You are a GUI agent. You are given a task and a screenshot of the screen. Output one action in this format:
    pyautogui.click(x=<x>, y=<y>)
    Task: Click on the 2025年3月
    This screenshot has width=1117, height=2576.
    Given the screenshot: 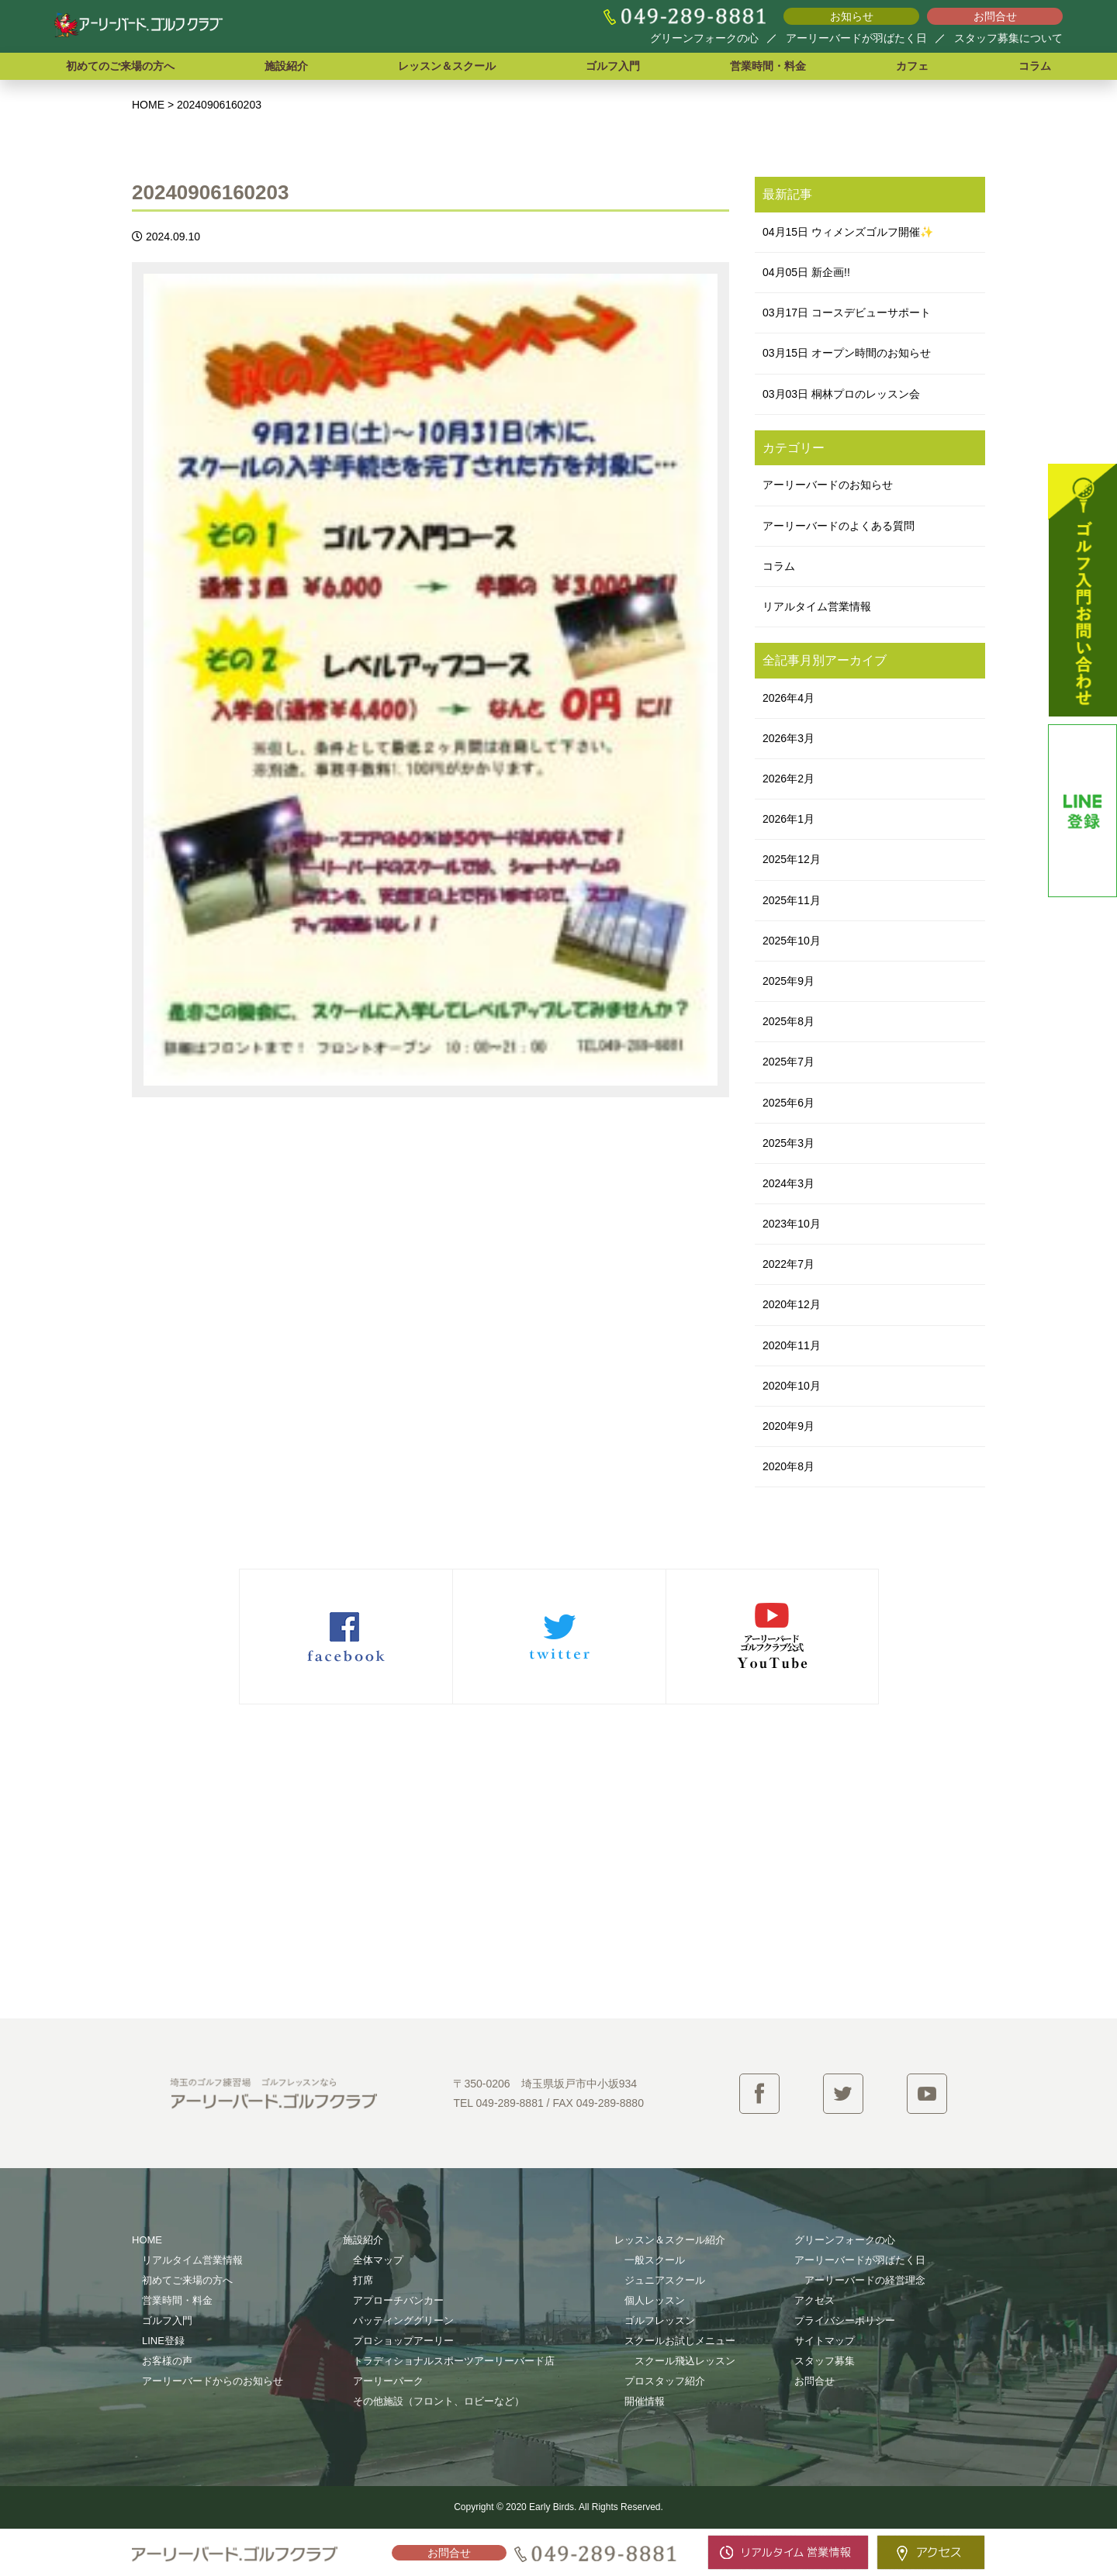 What is the action you would take?
    pyautogui.click(x=788, y=1143)
    